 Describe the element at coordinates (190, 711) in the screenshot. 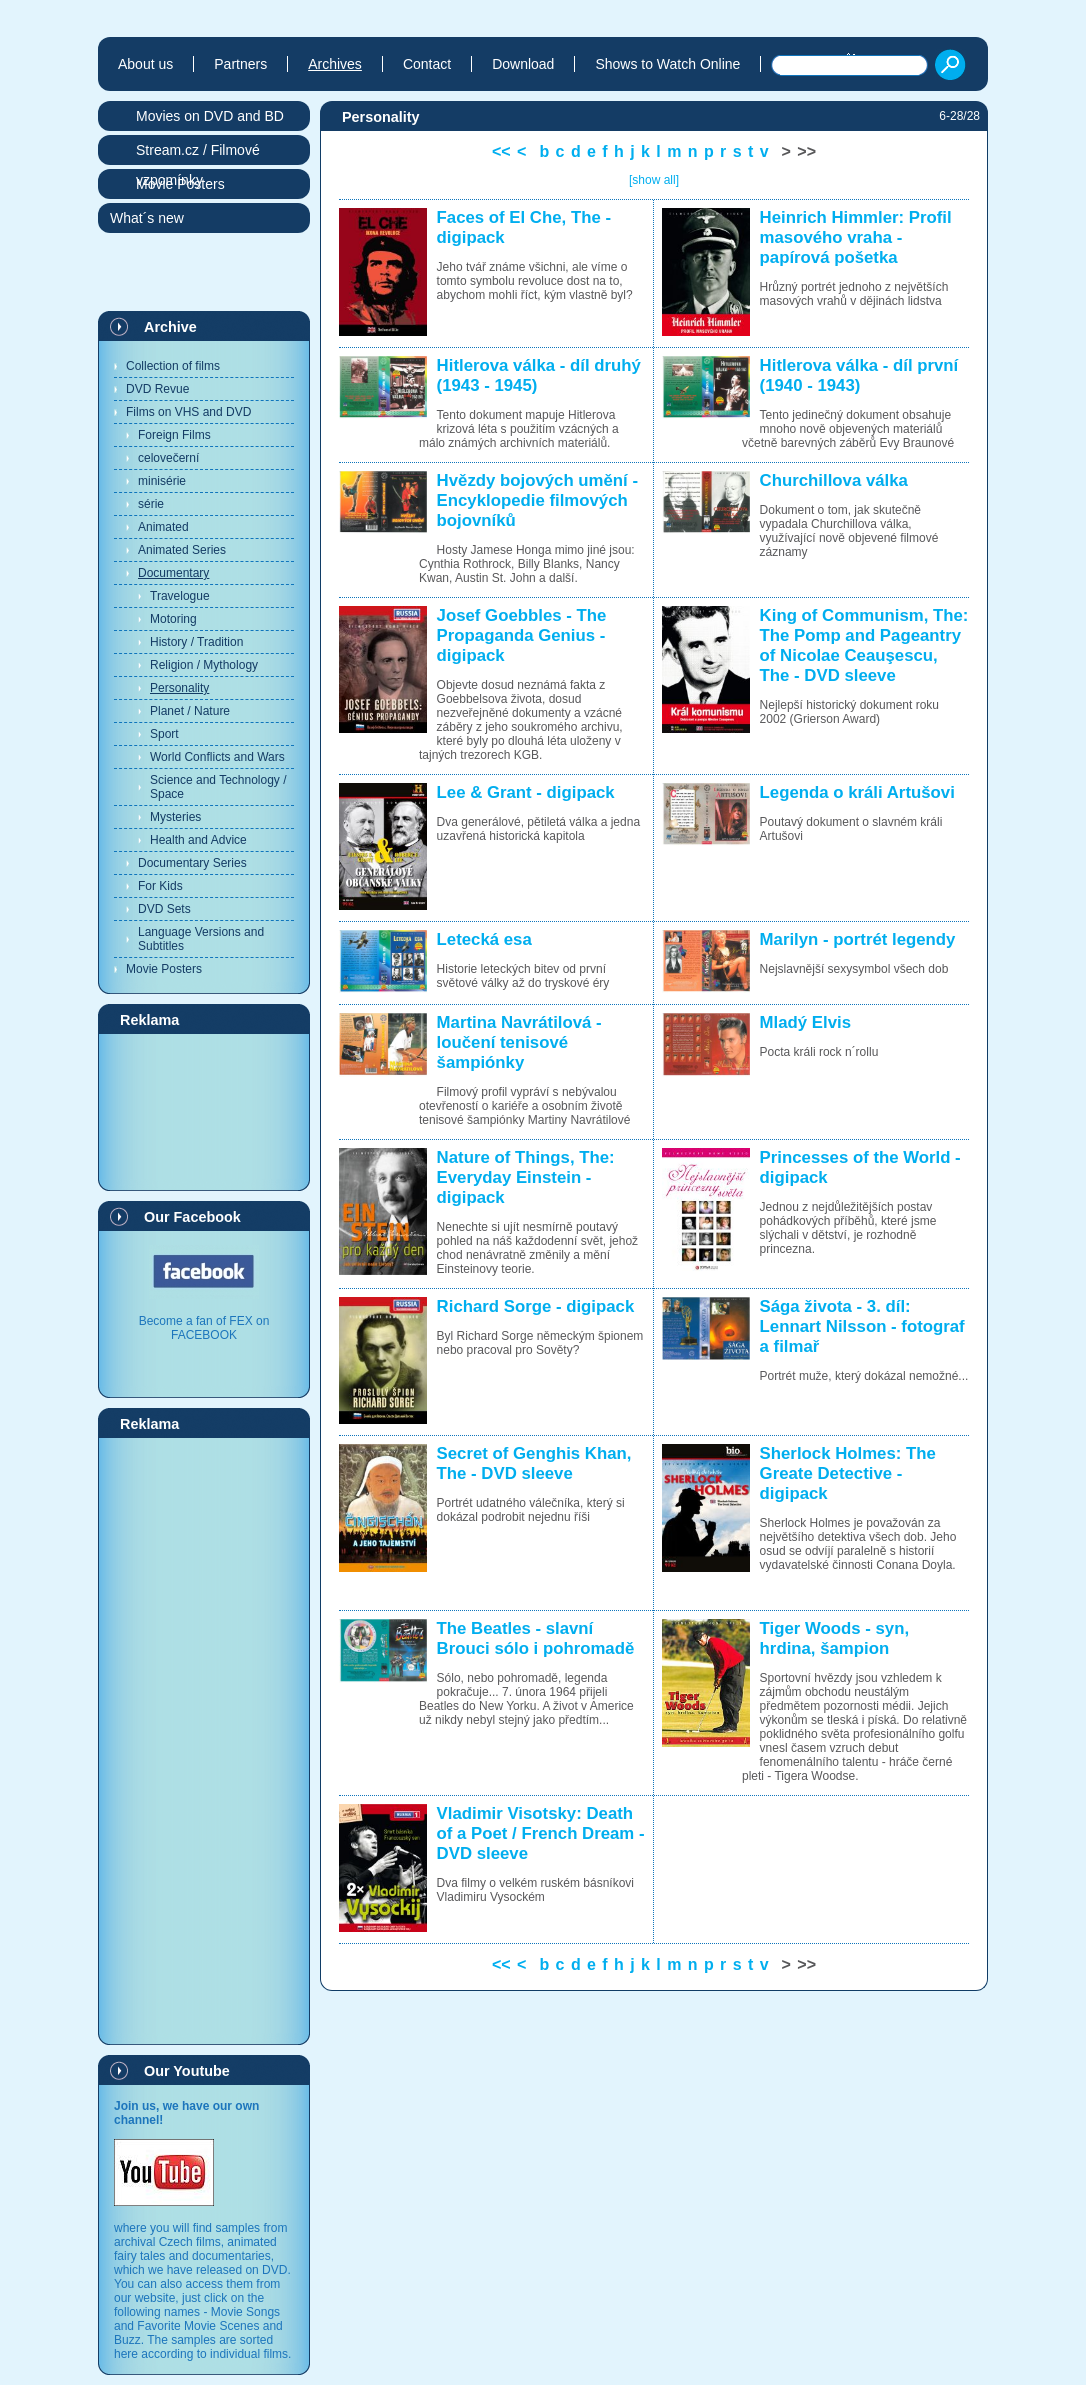

I see `Planet / Nature` at that location.